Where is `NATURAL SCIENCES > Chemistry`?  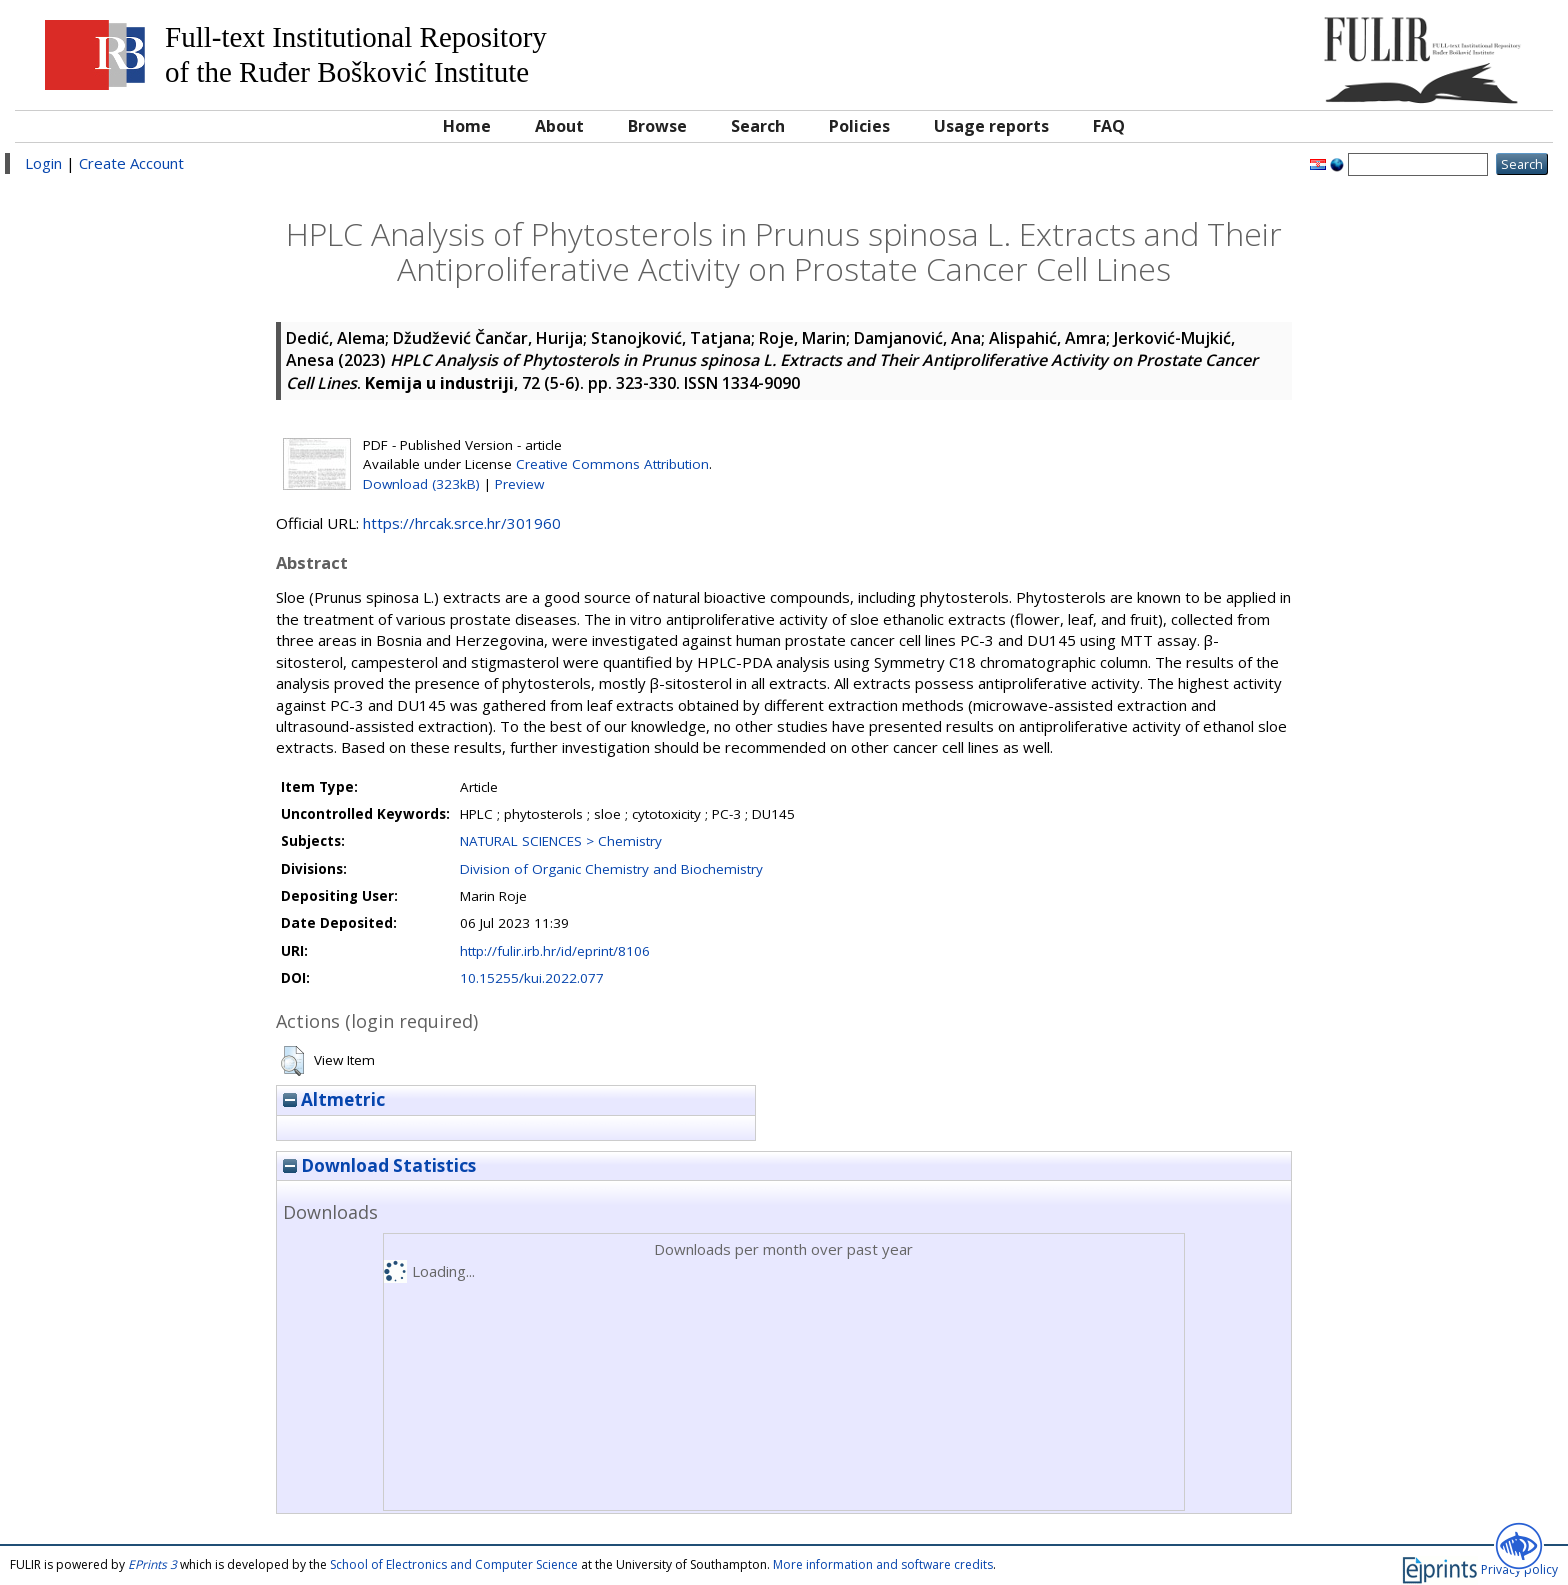
NATURAL SCIENCES > Chemistry is located at coordinates (561, 841).